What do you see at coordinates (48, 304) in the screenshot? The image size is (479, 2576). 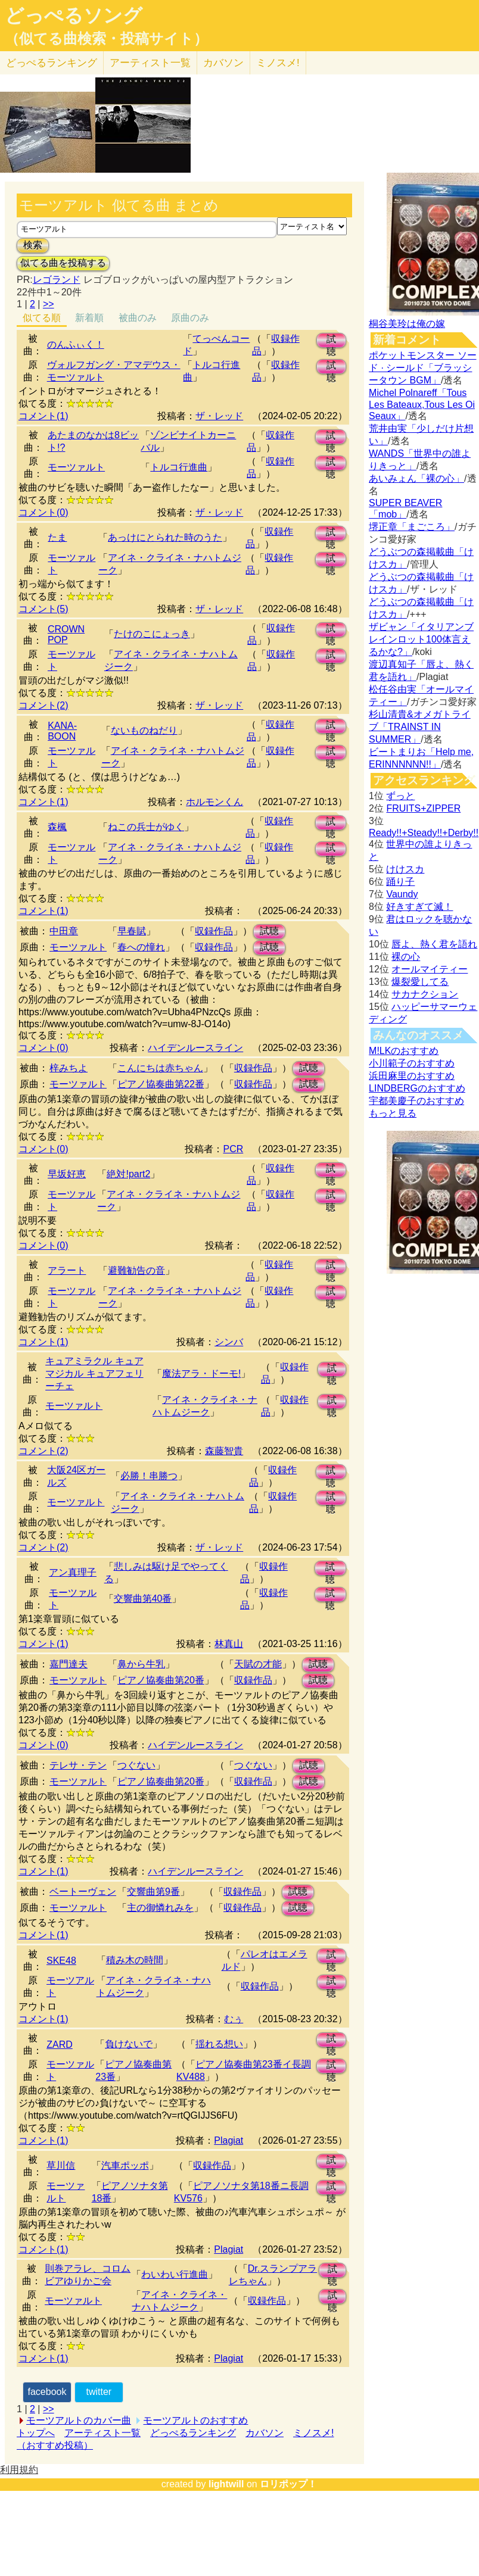 I see `>>` at bounding box center [48, 304].